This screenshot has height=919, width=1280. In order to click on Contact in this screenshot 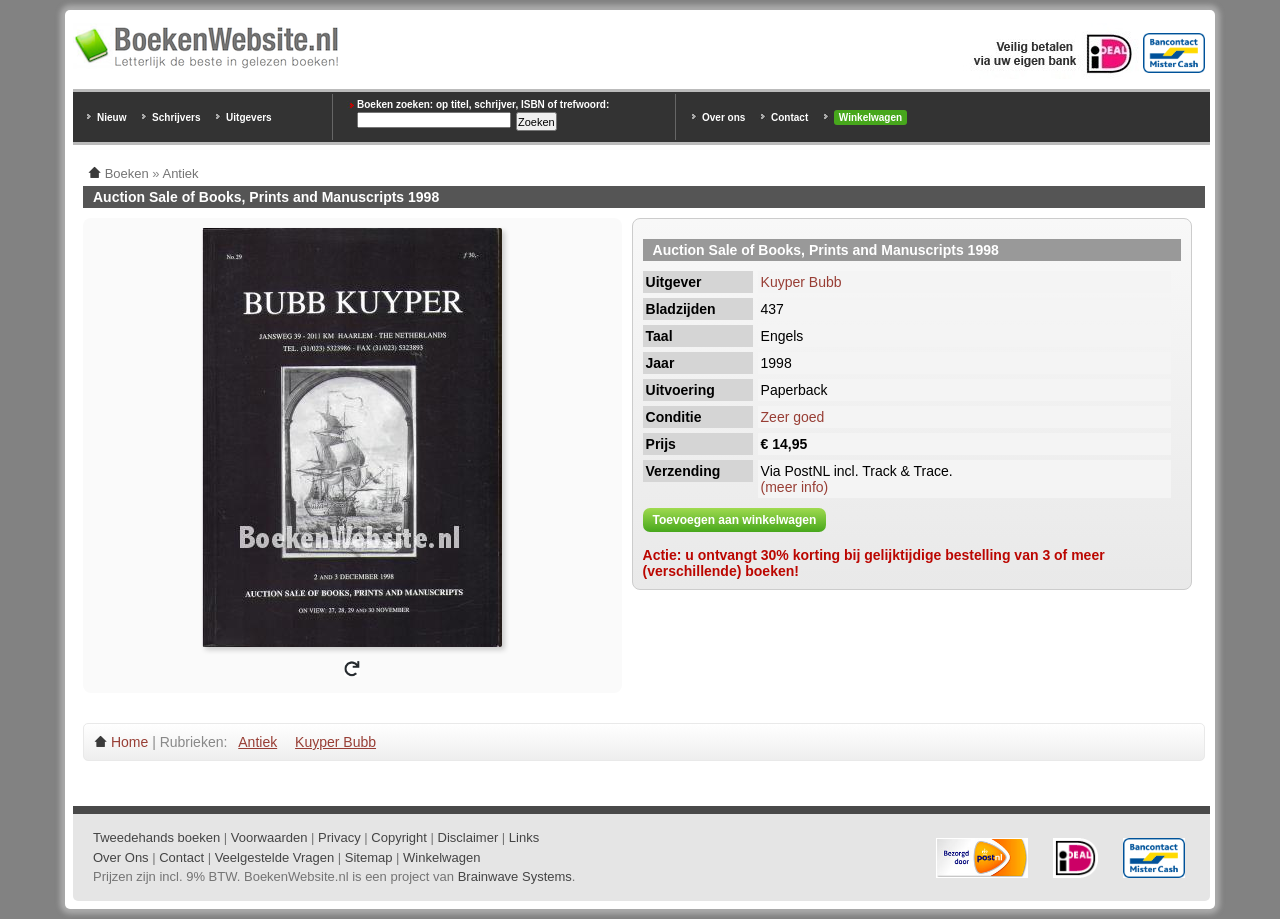, I will do `click(789, 117)`.